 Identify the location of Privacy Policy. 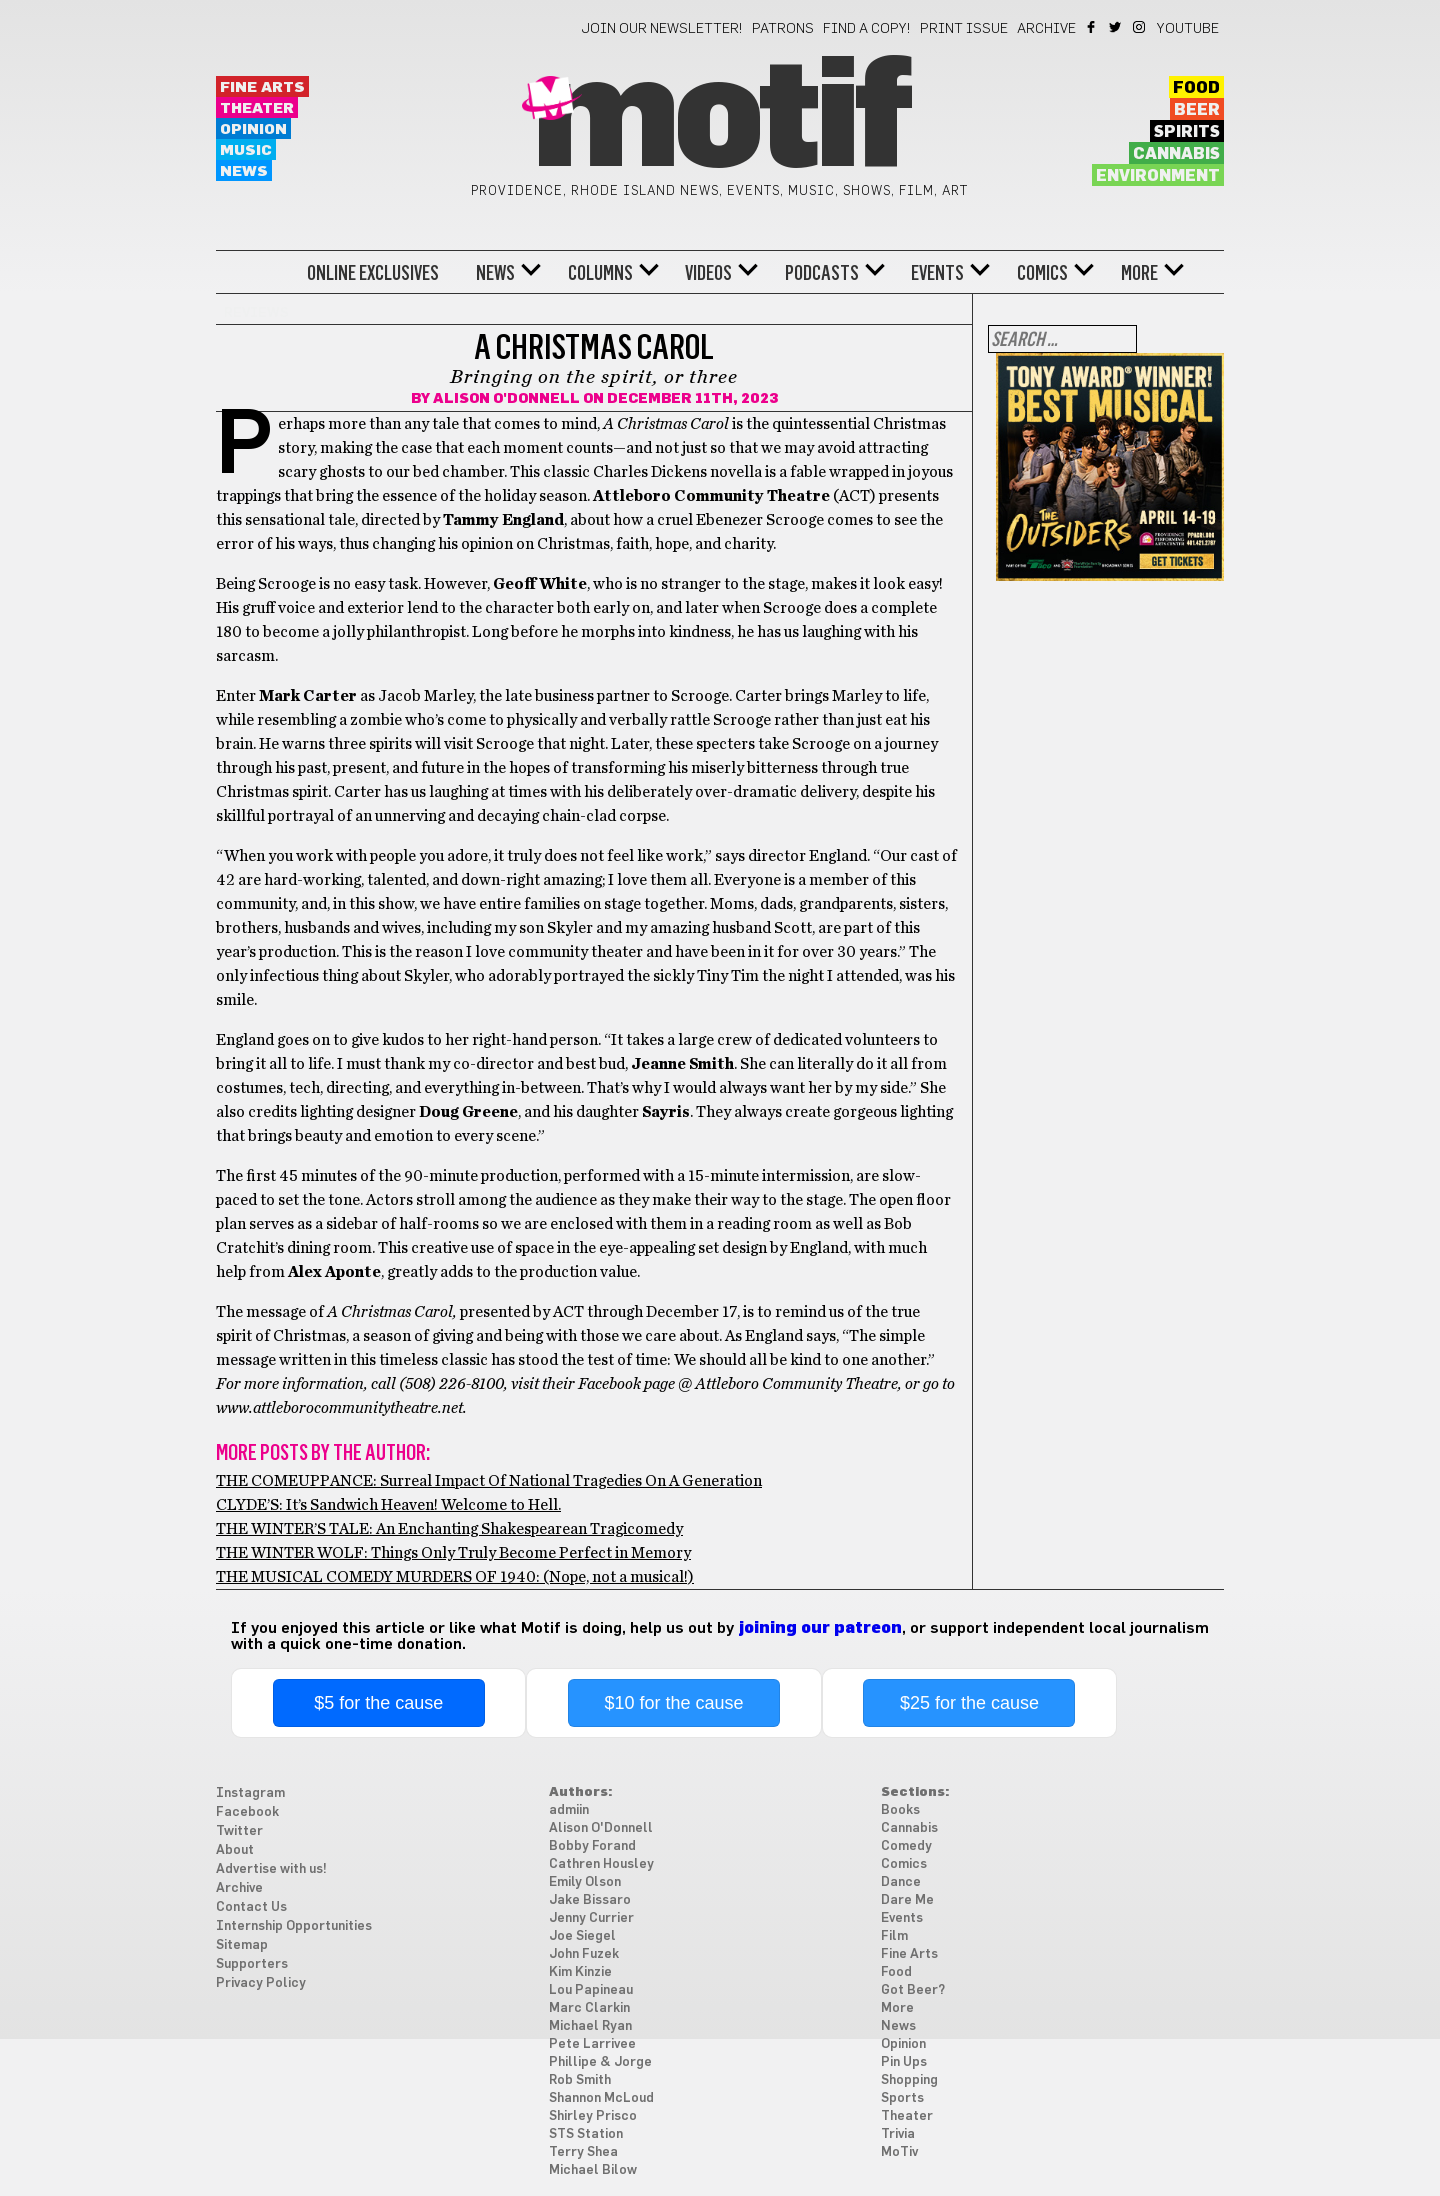
(261, 1983).